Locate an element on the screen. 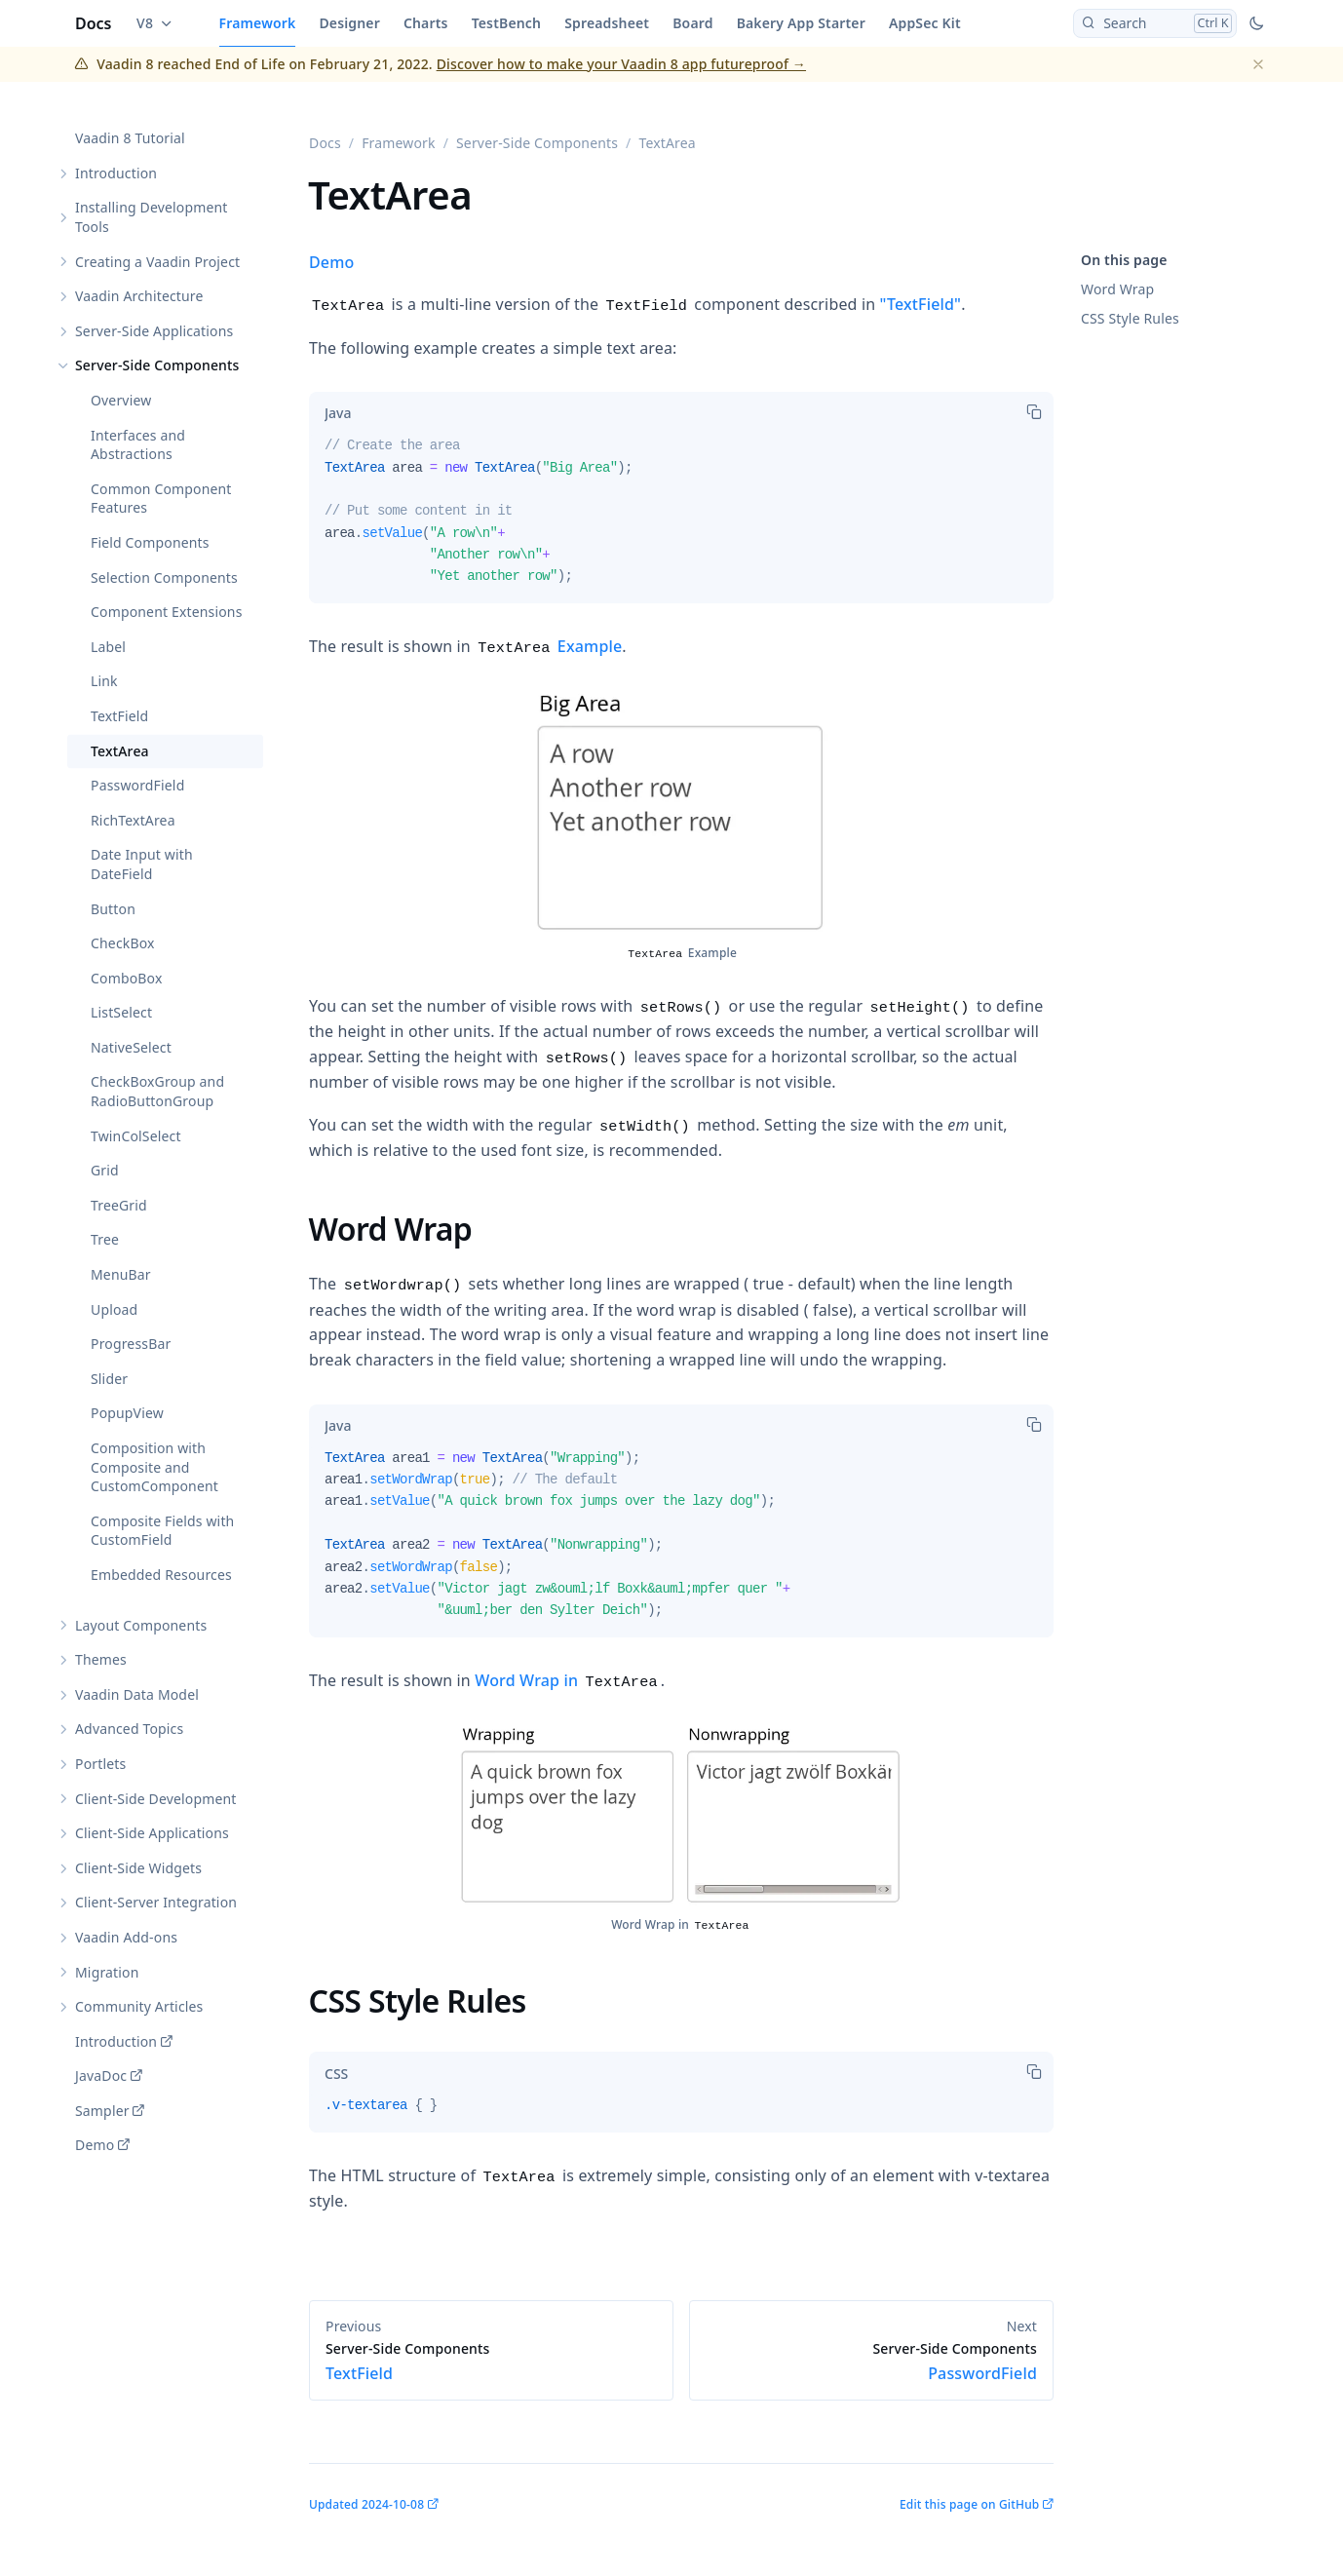 Image resolution: width=1343 pixels, height=2576 pixels. MenuBar is located at coordinates (121, 1274).